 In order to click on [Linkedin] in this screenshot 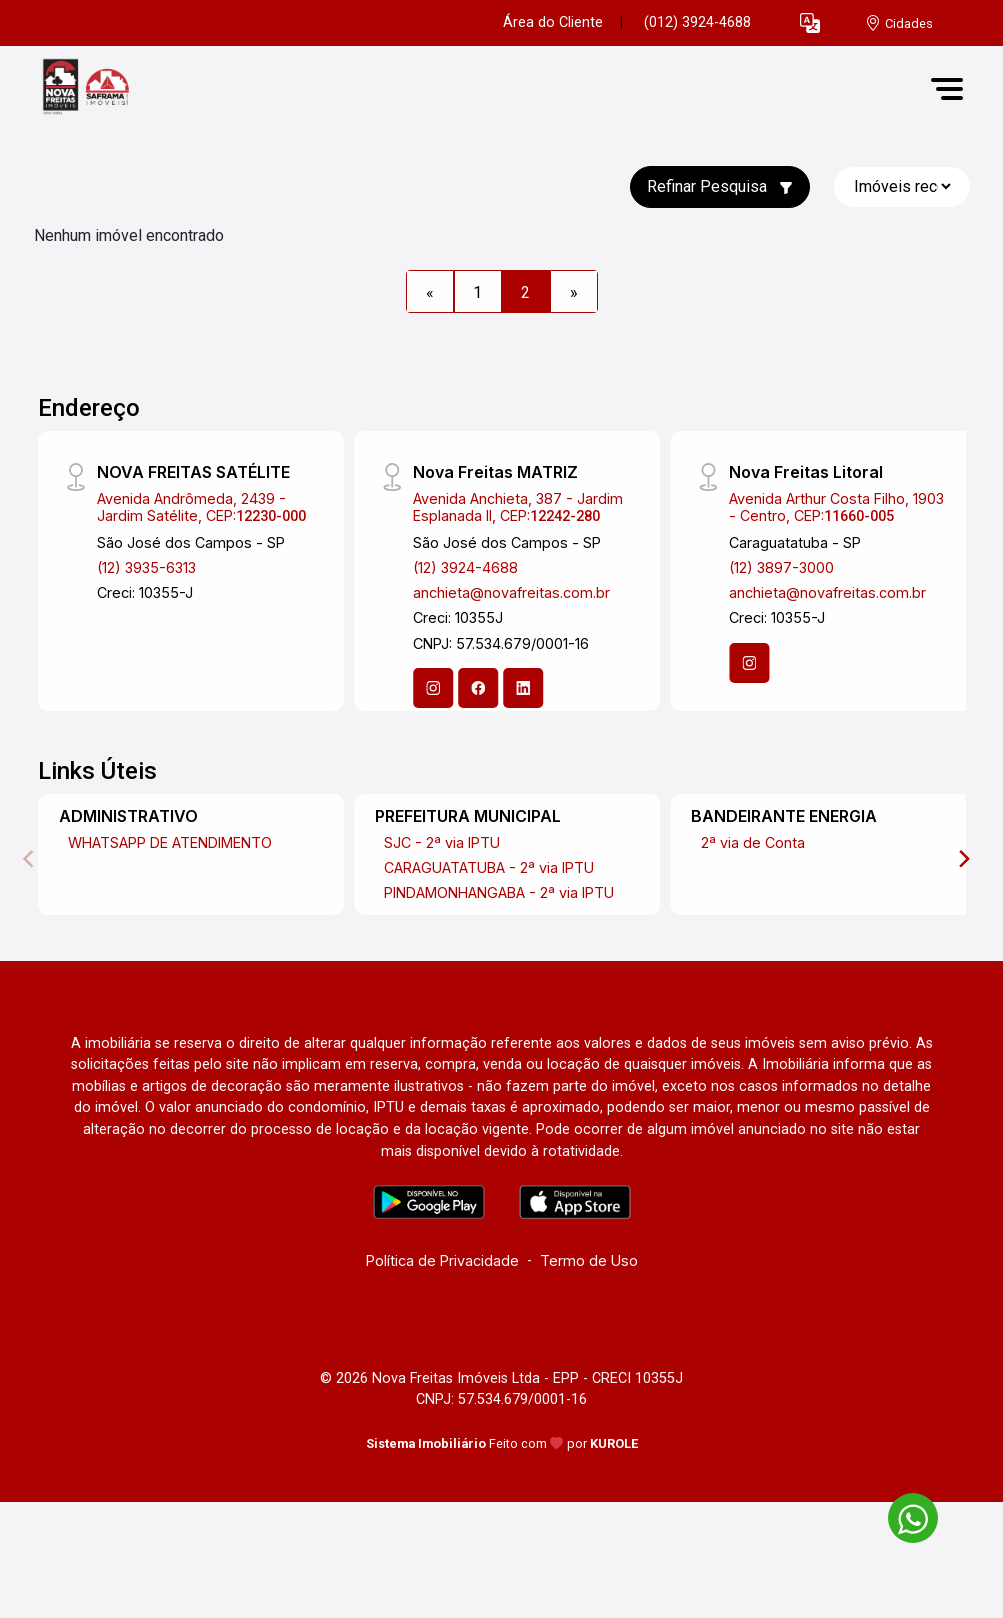, I will do `click(523, 688)`.